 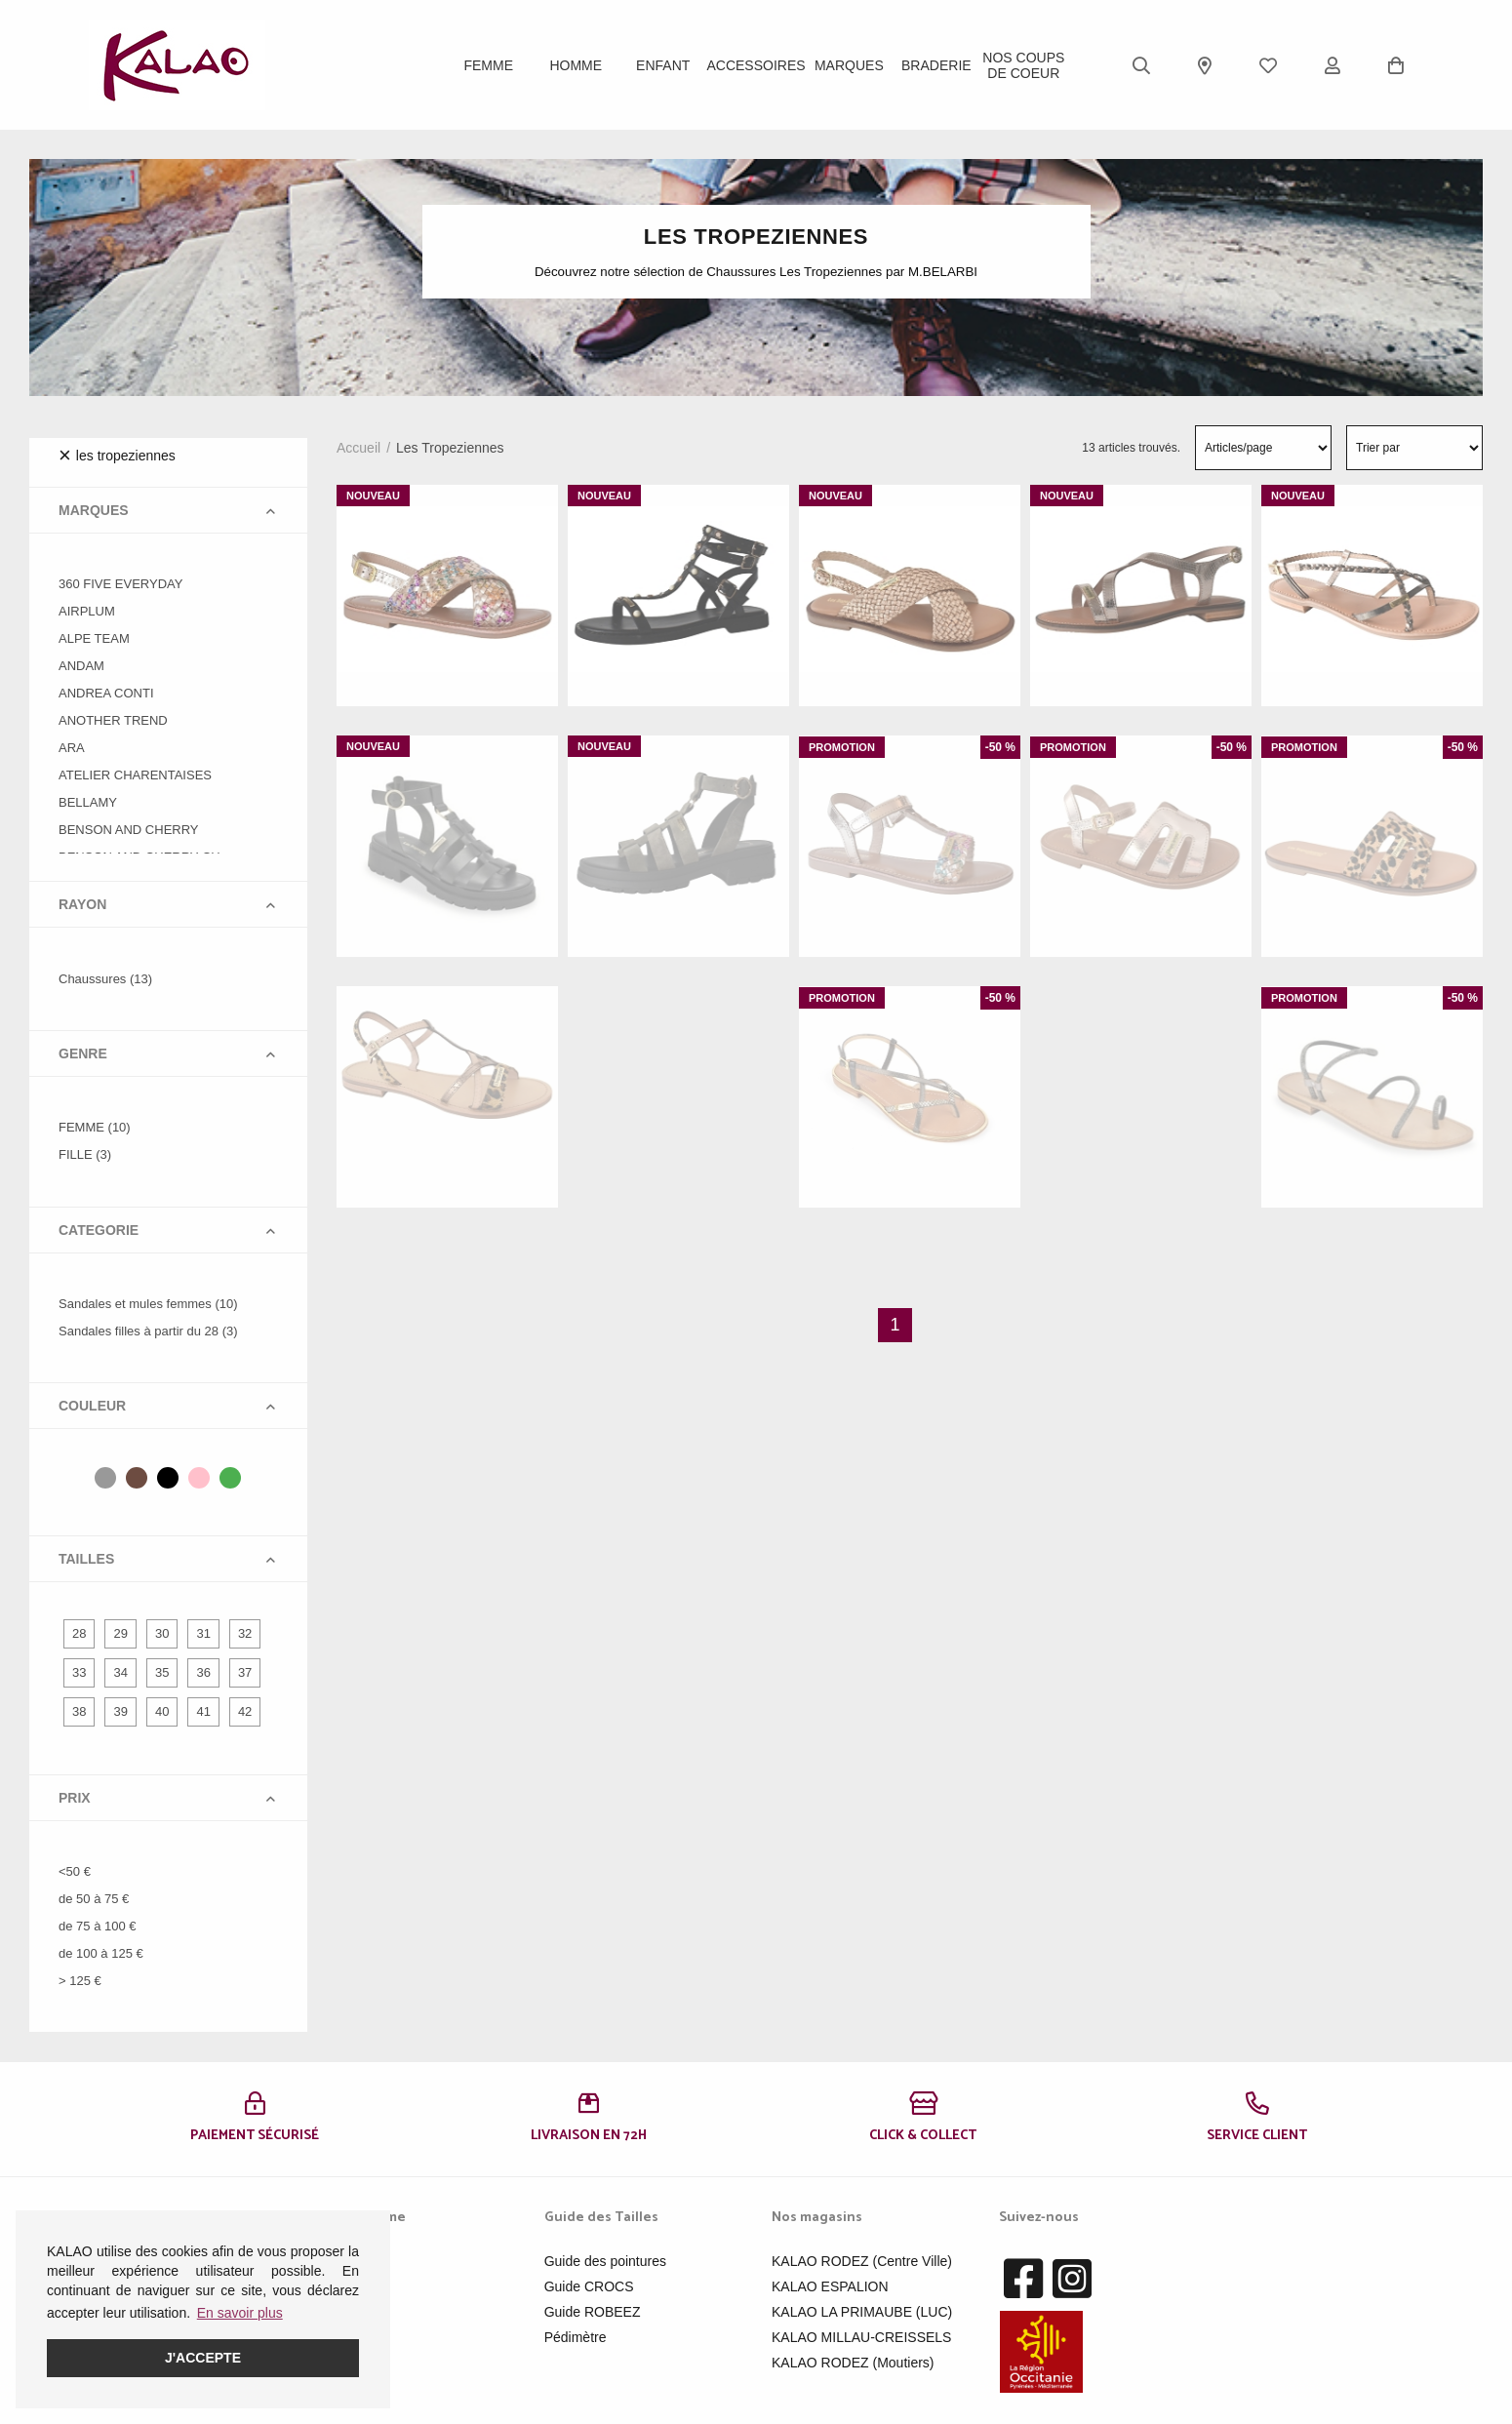 What do you see at coordinates (849, 65) in the screenshot?
I see `Marques` at bounding box center [849, 65].